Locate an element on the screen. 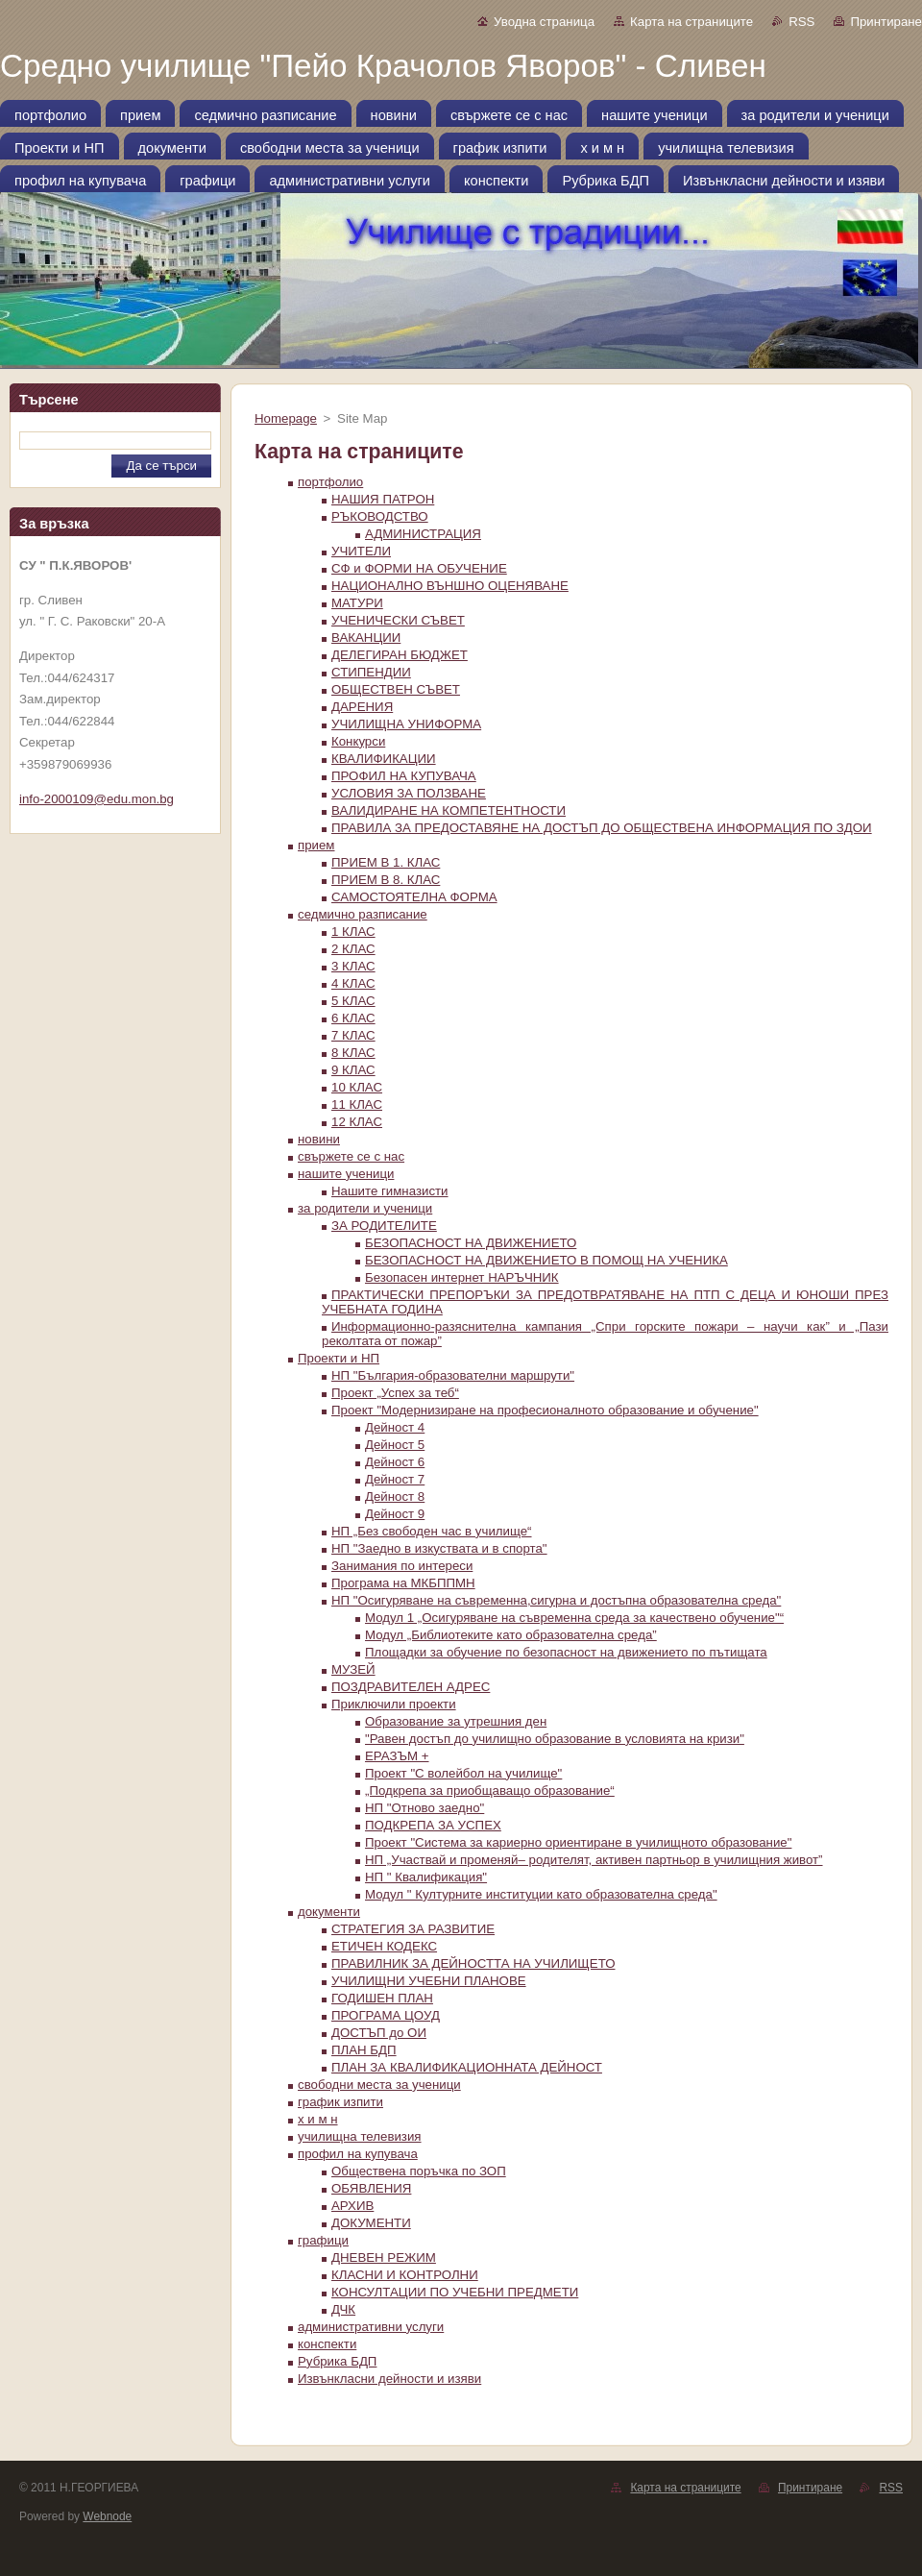 This screenshot has height=2576, width=922. Рубрика БДП is located at coordinates (337, 2361).